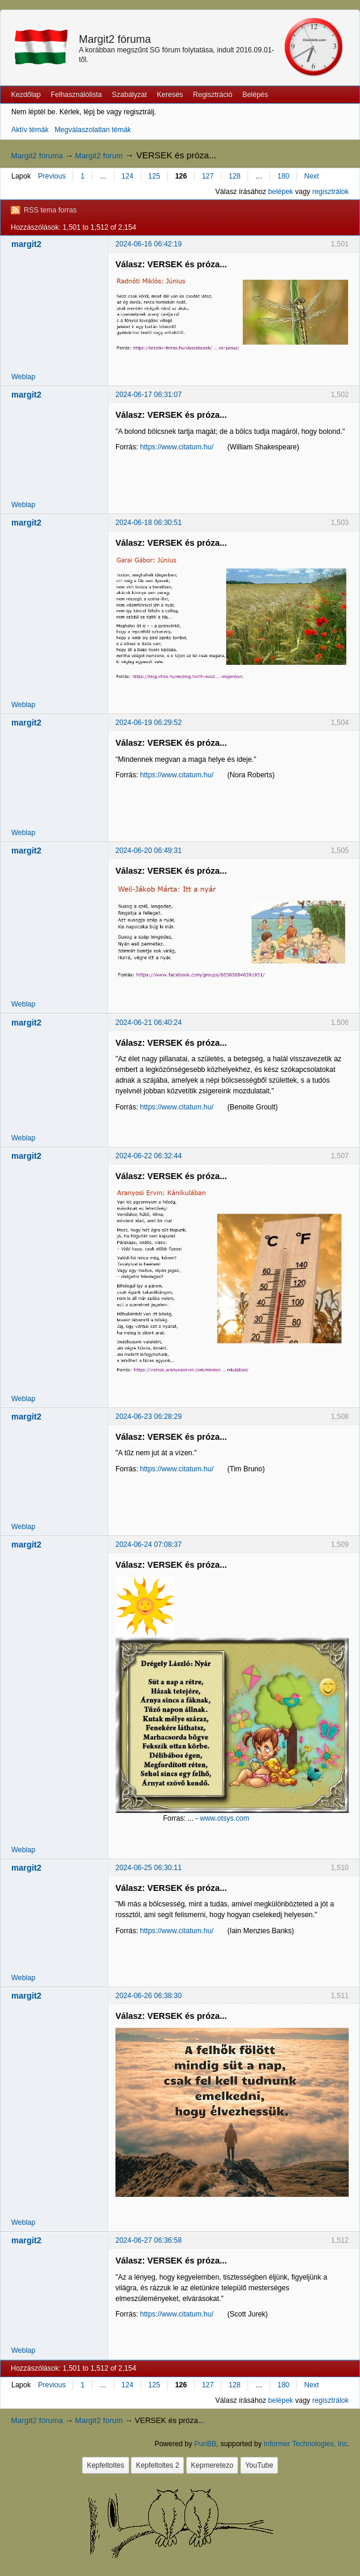 This screenshot has height=2576, width=360. I want to click on 2024-06-23 06:28:29, so click(148, 1416).